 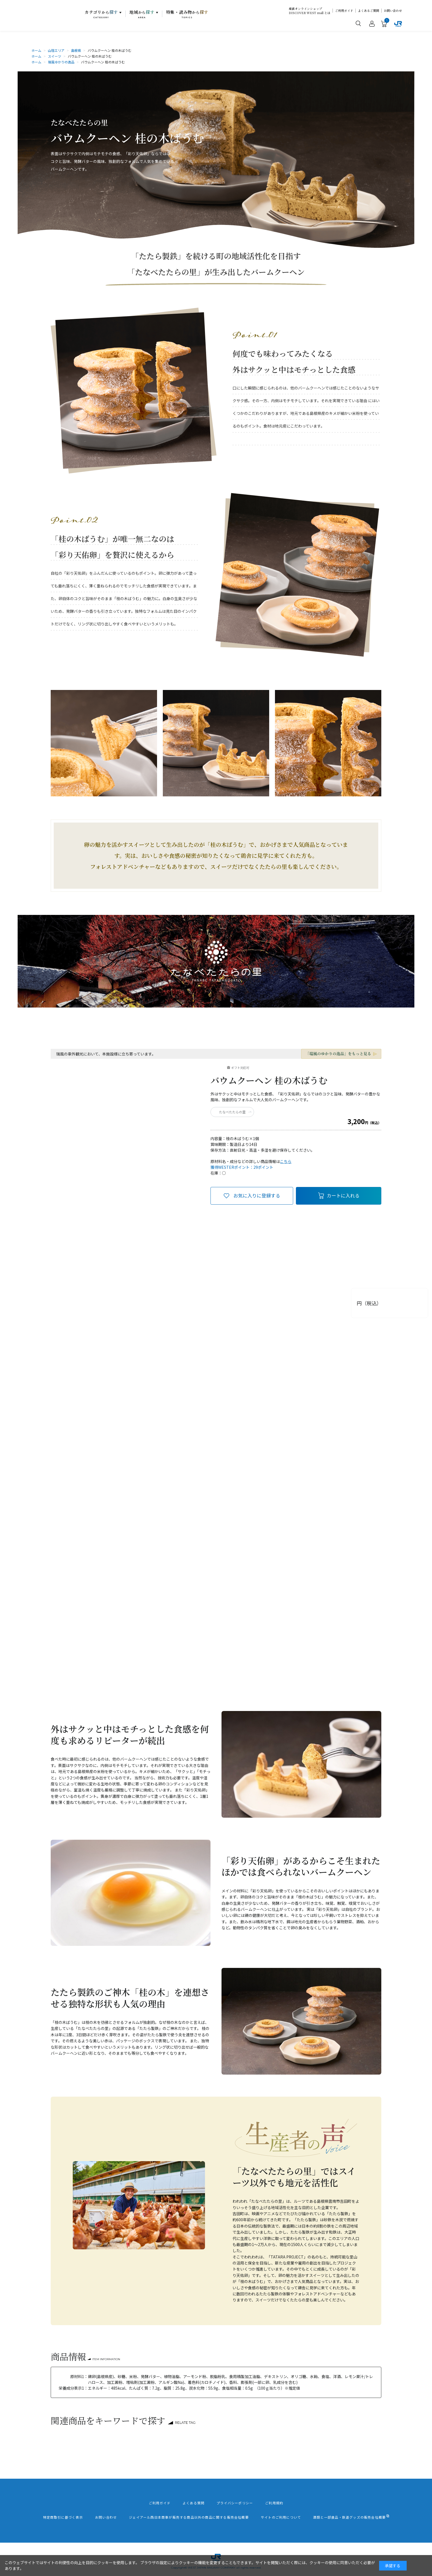 I want to click on ジェイアール西日本商事が販売する商品以外の商品に関する販売会社概要, so click(x=189, y=2517).